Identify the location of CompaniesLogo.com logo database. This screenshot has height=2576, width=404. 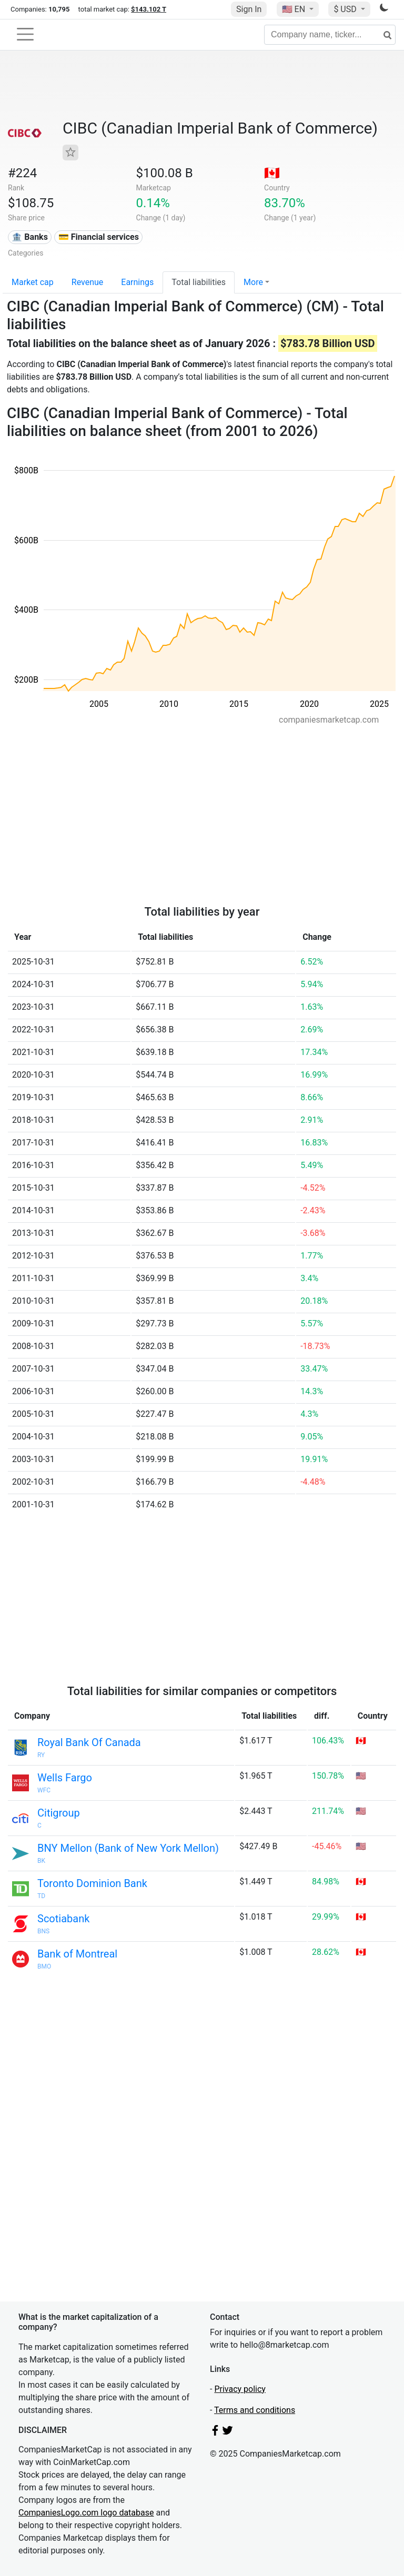
(86, 2513).